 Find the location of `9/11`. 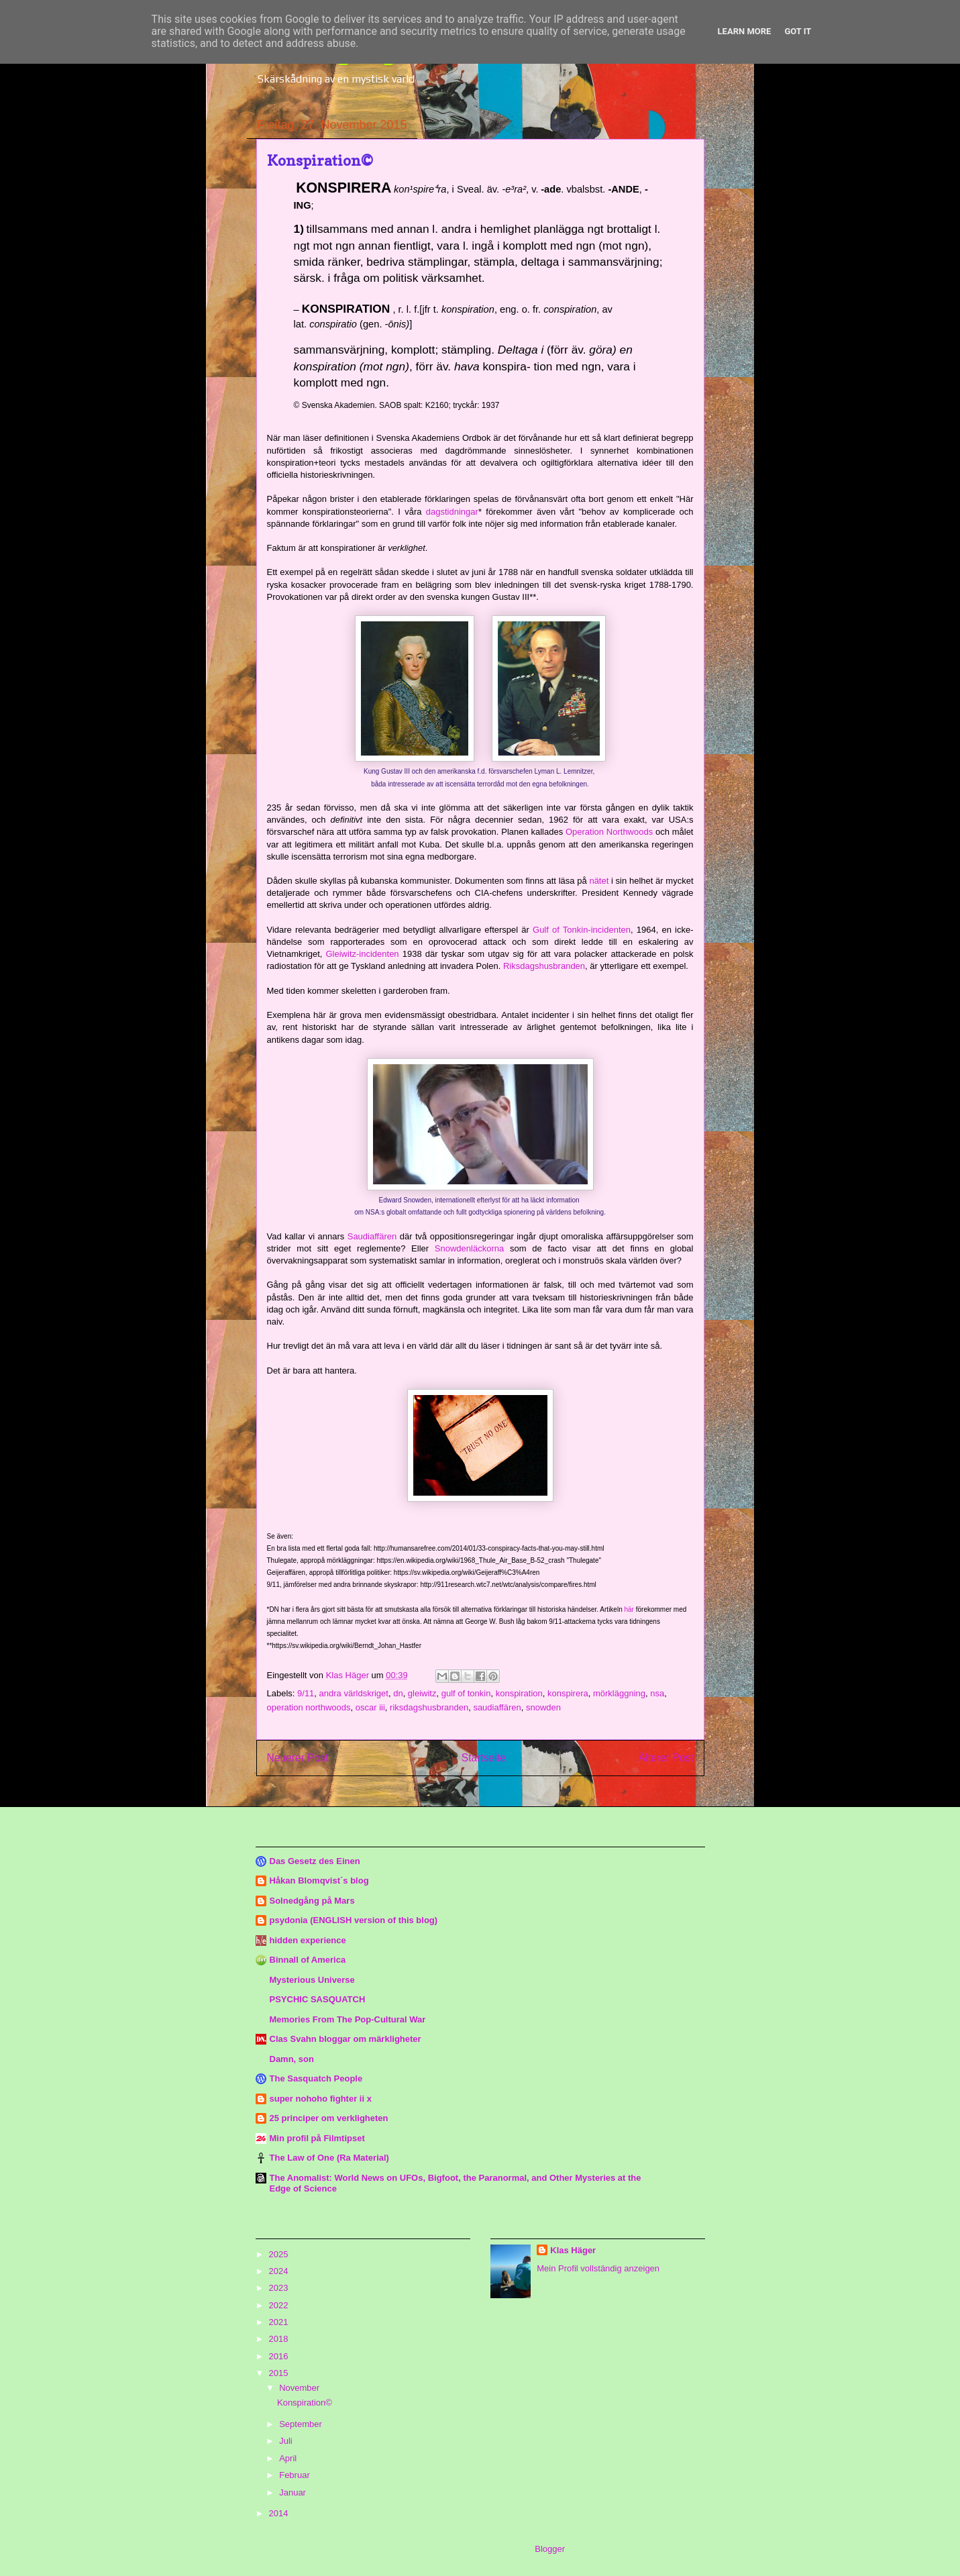

9/11 is located at coordinates (305, 1693).